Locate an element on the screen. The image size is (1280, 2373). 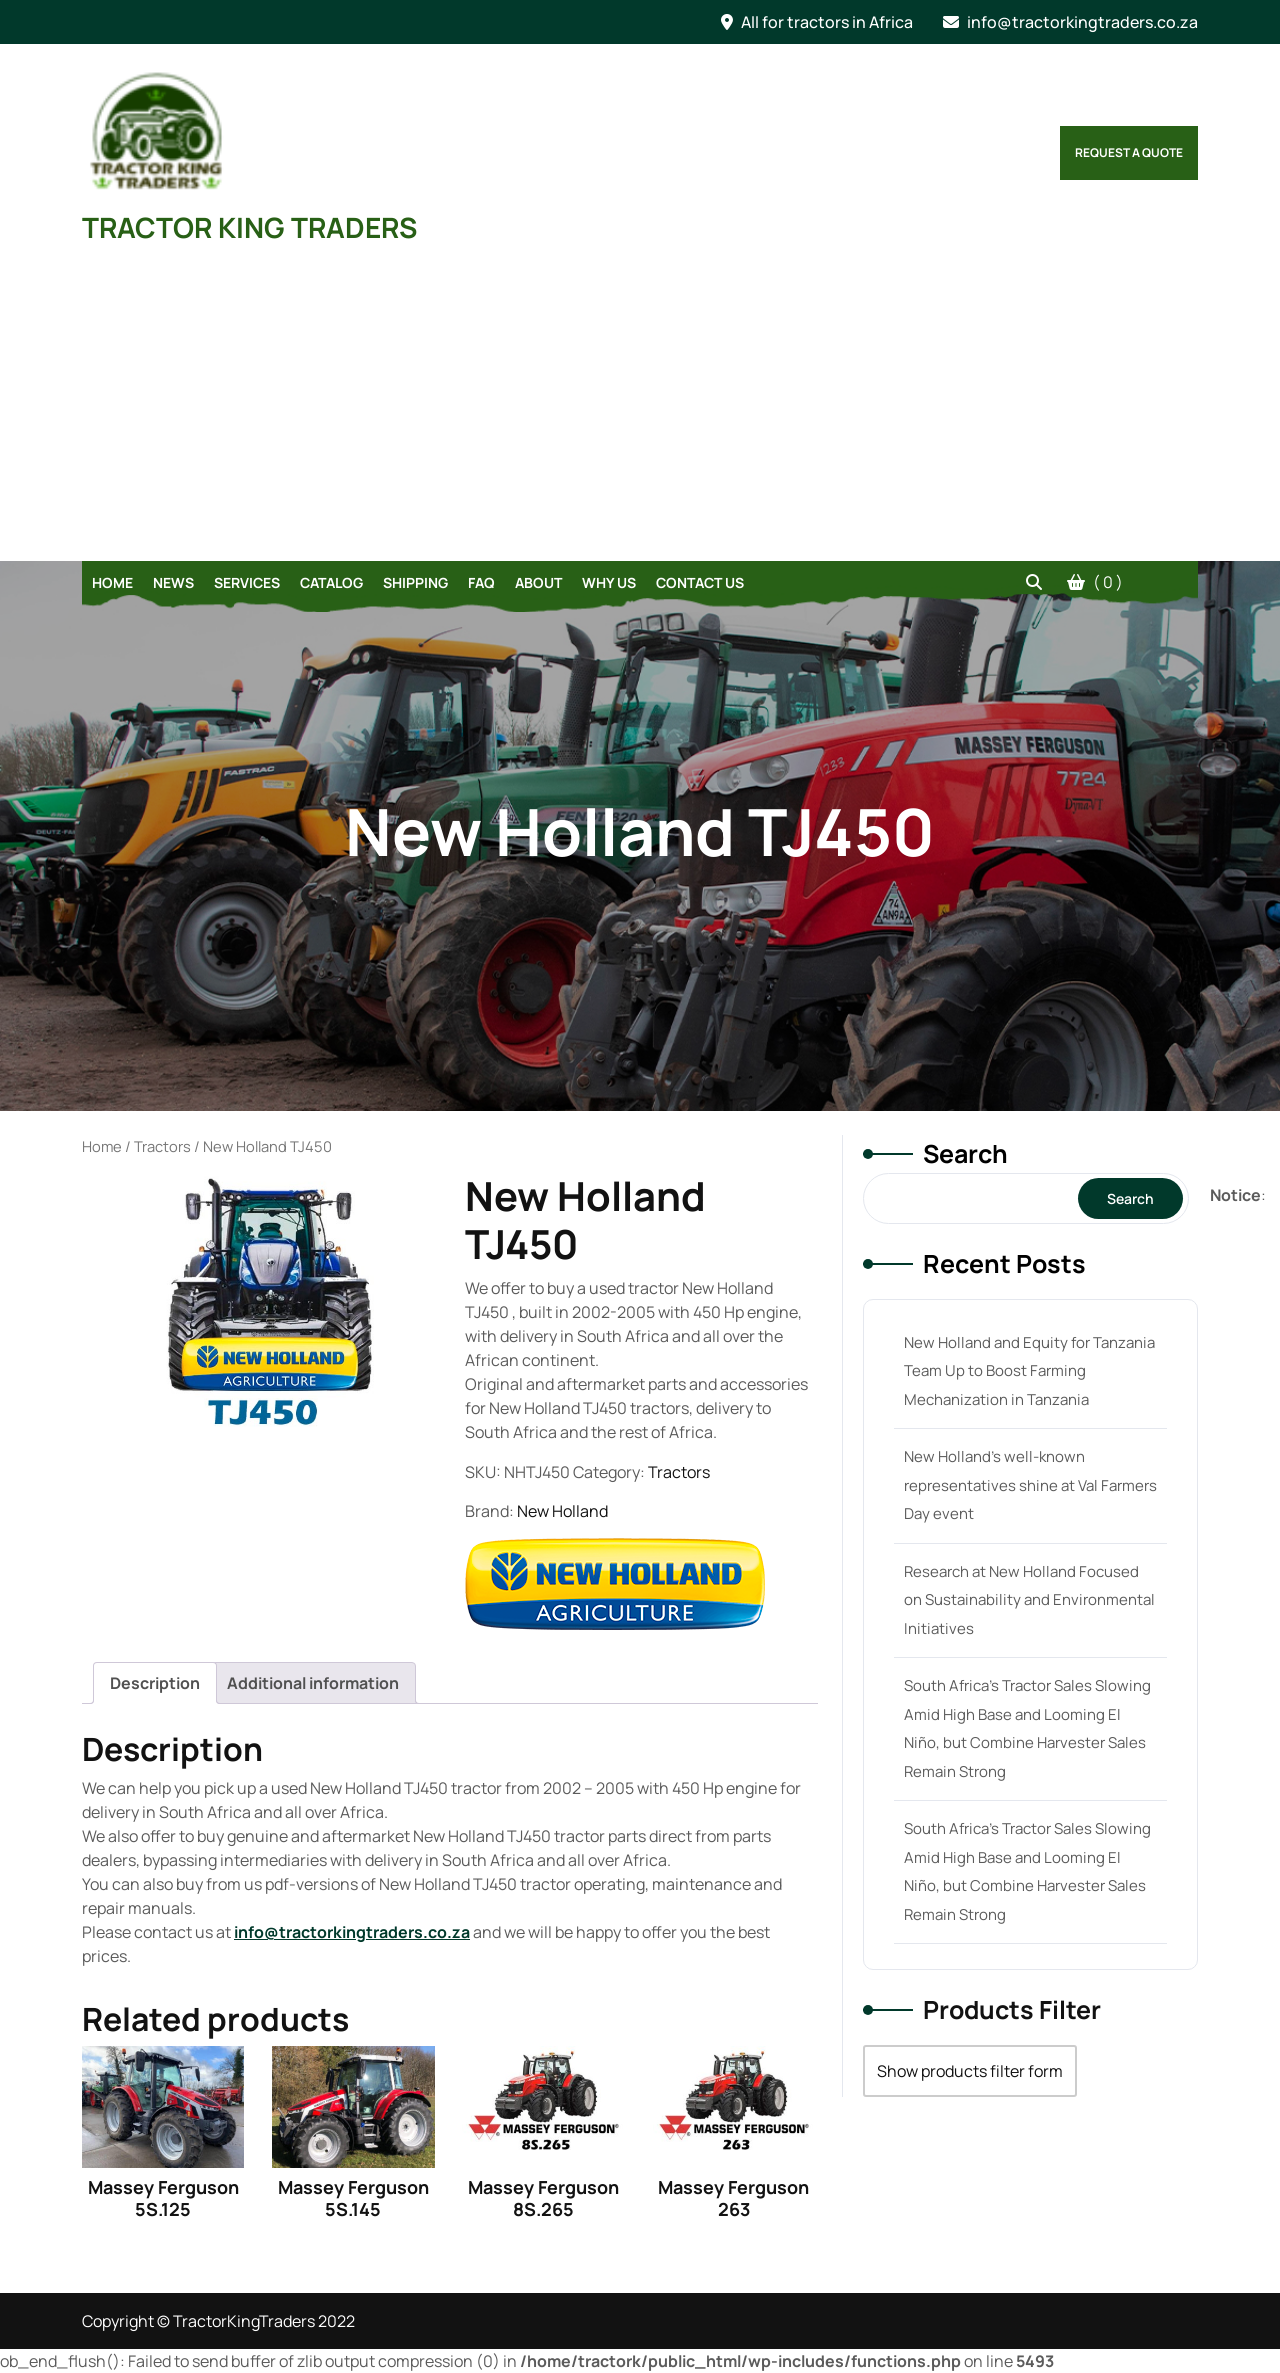
FAQ is located at coordinates (481, 582).